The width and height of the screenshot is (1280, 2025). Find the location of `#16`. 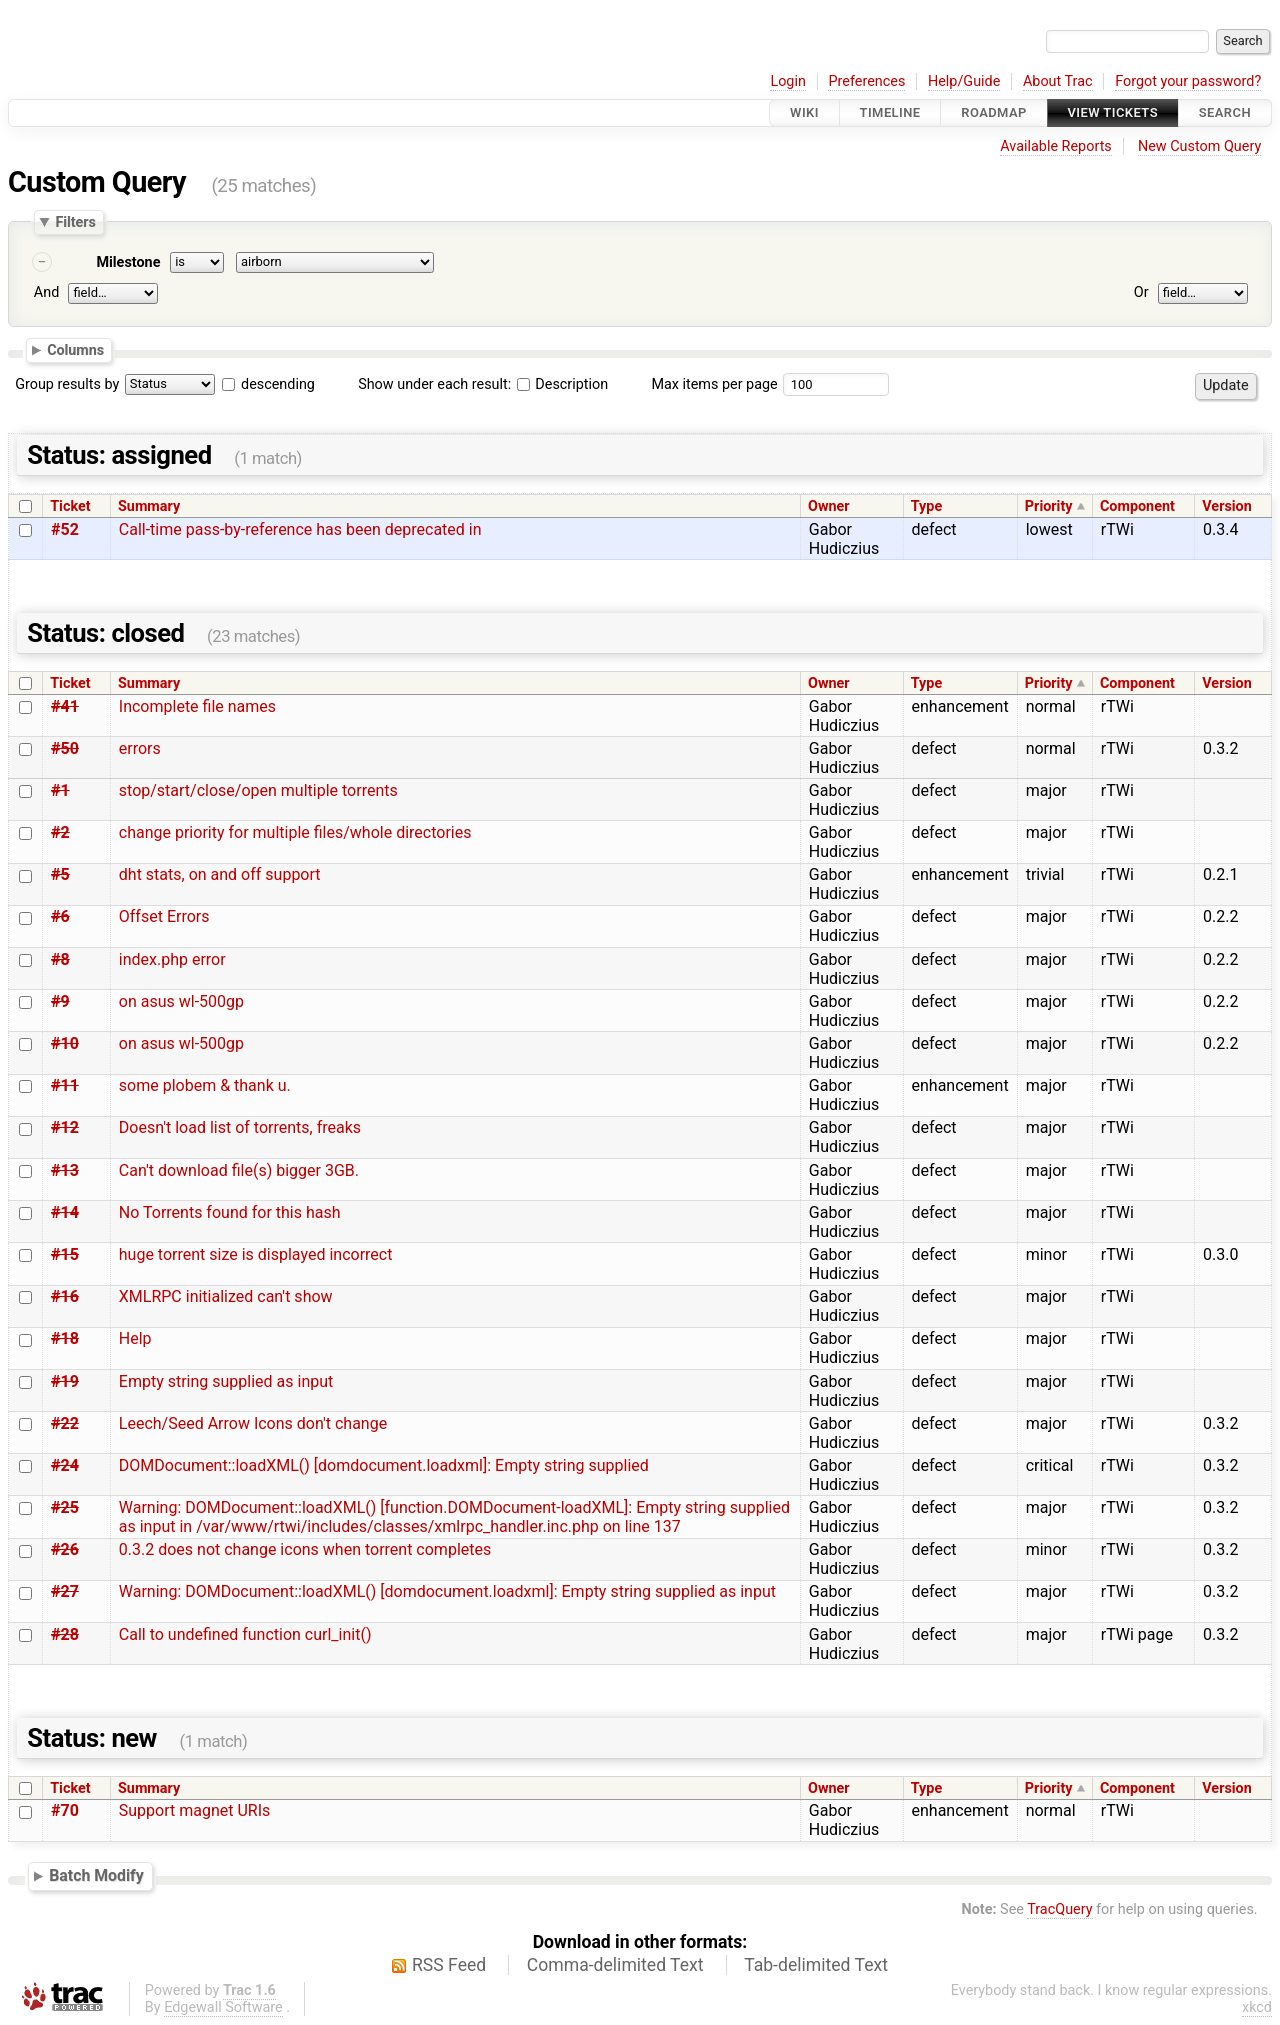

#16 is located at coordinates (65, 1296).